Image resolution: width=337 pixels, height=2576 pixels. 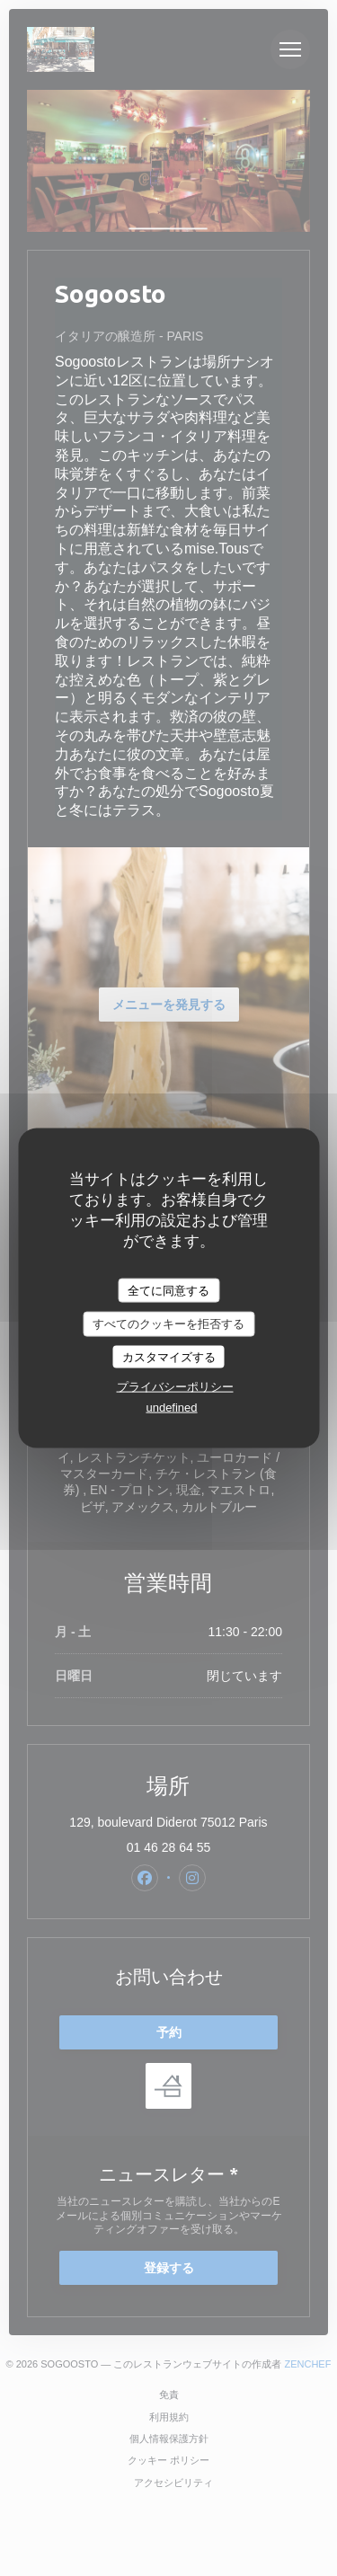 What do you see at coordinates (169, 1356) in the screenshot?
I see `カスタマイズする [カスタマイズする (モーダルウィンドウ)]` at bounding box center [169, 1356].